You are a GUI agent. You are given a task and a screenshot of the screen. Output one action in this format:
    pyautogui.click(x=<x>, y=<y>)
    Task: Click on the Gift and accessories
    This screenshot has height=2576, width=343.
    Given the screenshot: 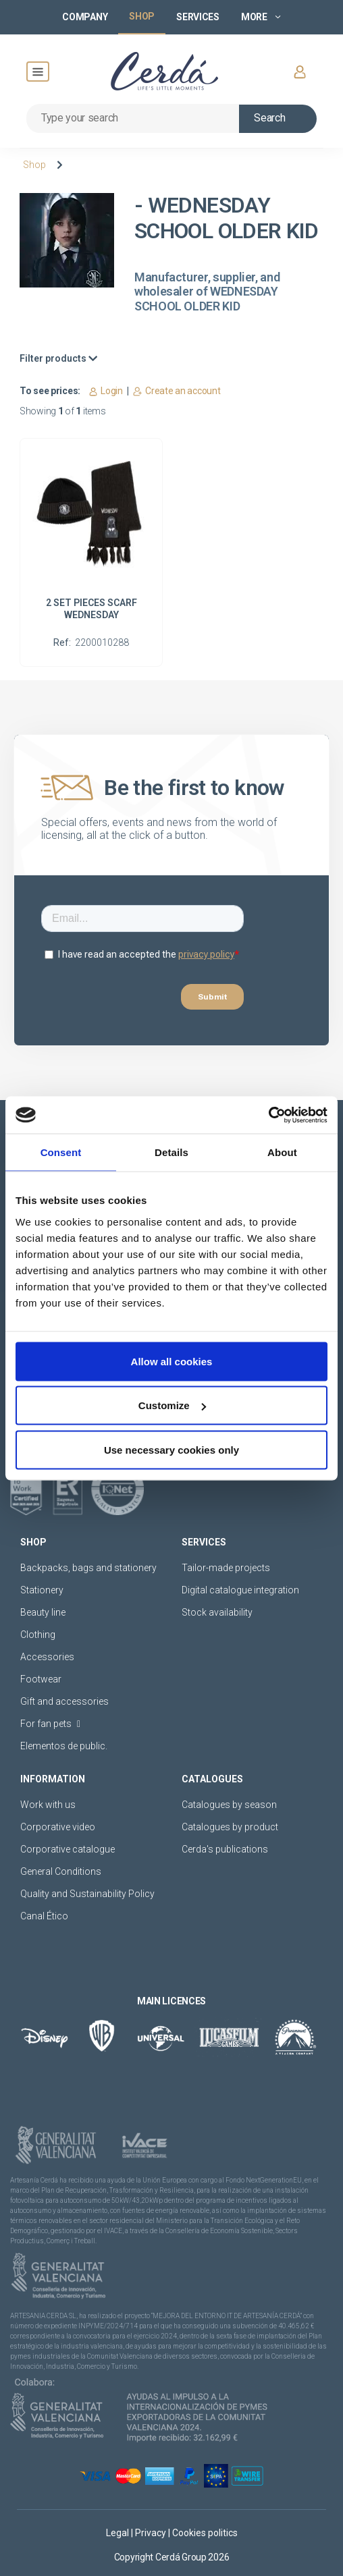 What is the action you would take?
    pyautogui.click(x=64, y=1701)
    